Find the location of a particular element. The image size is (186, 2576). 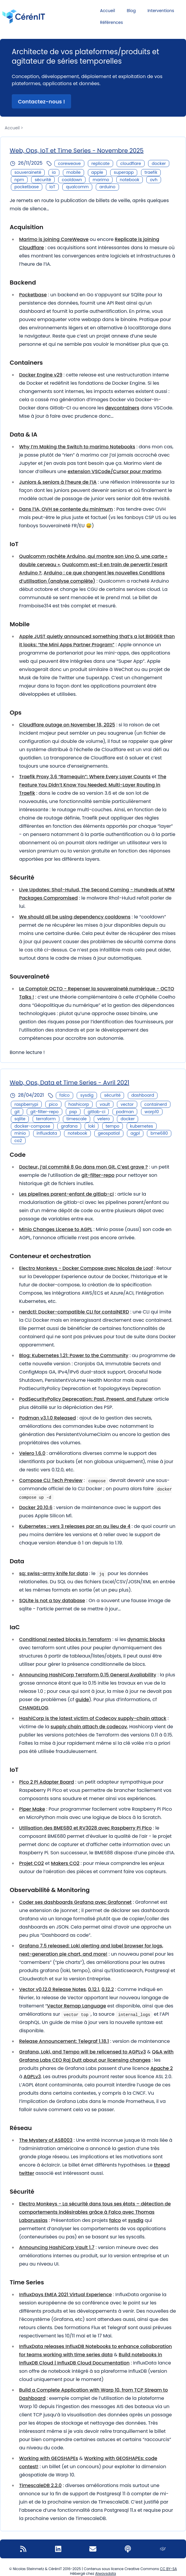

timescale is located at coordinates (76, 1119).